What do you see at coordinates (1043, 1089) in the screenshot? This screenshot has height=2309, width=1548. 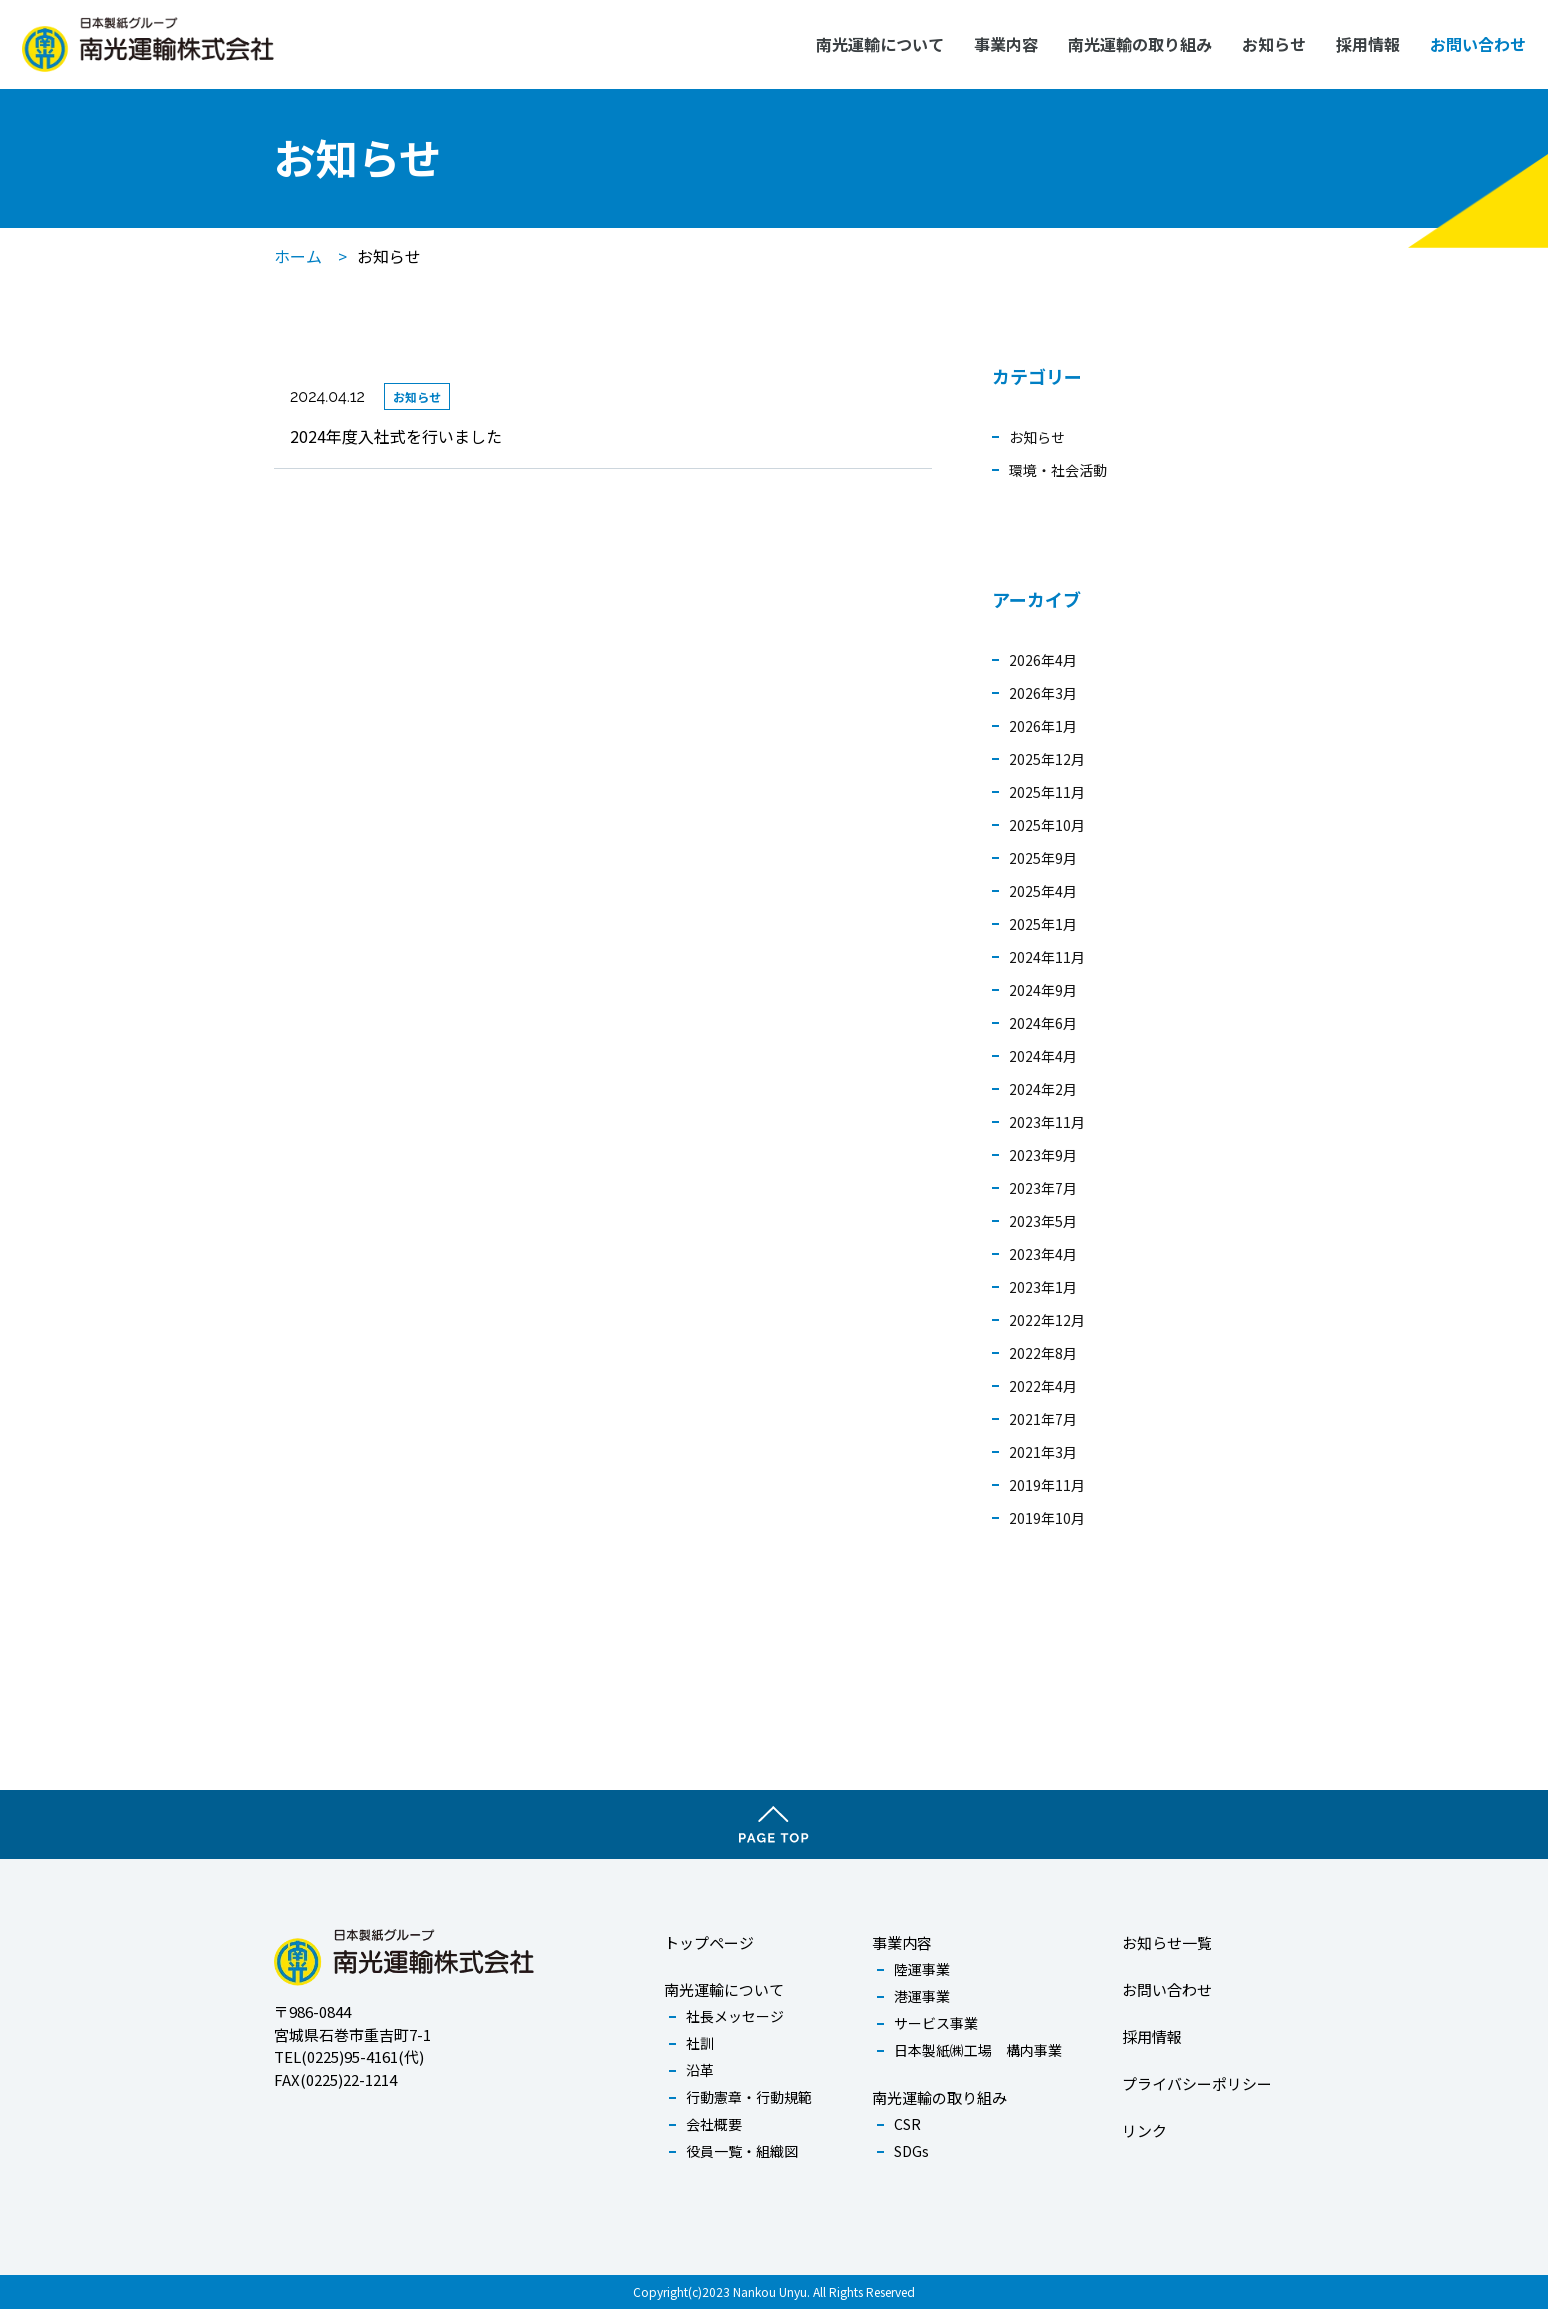 I see `2024年2月` at bounding box center [1043, 1089].